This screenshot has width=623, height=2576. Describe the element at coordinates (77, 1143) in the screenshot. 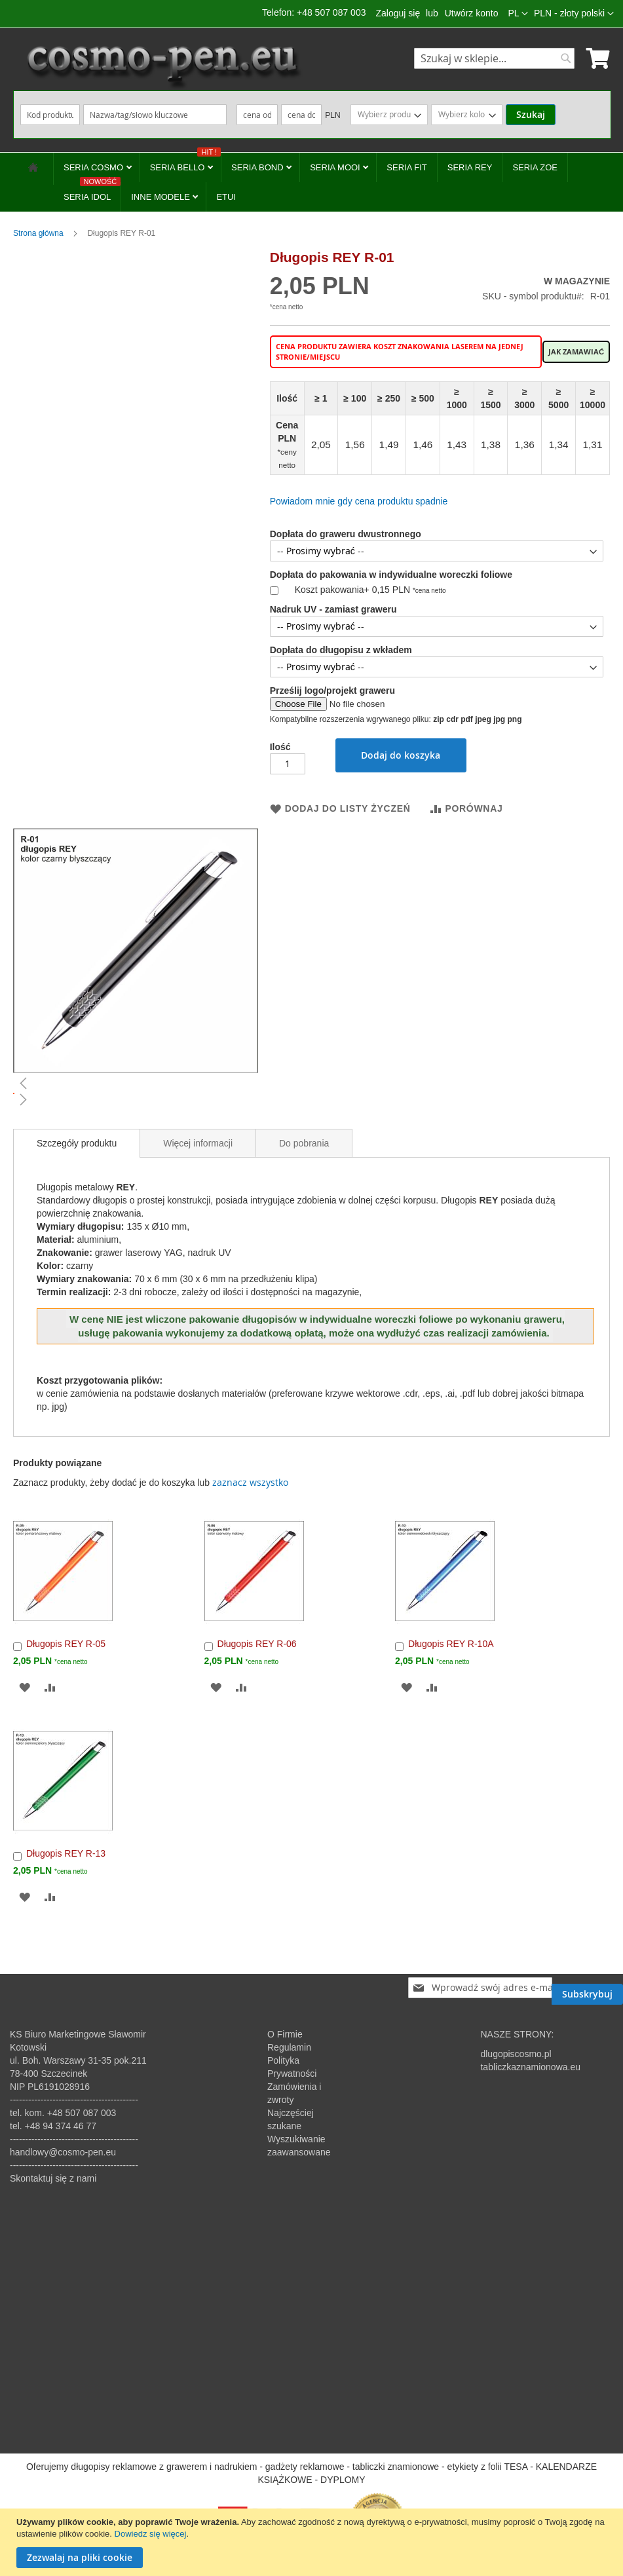

I see `Szczegóły produktu` at that location.